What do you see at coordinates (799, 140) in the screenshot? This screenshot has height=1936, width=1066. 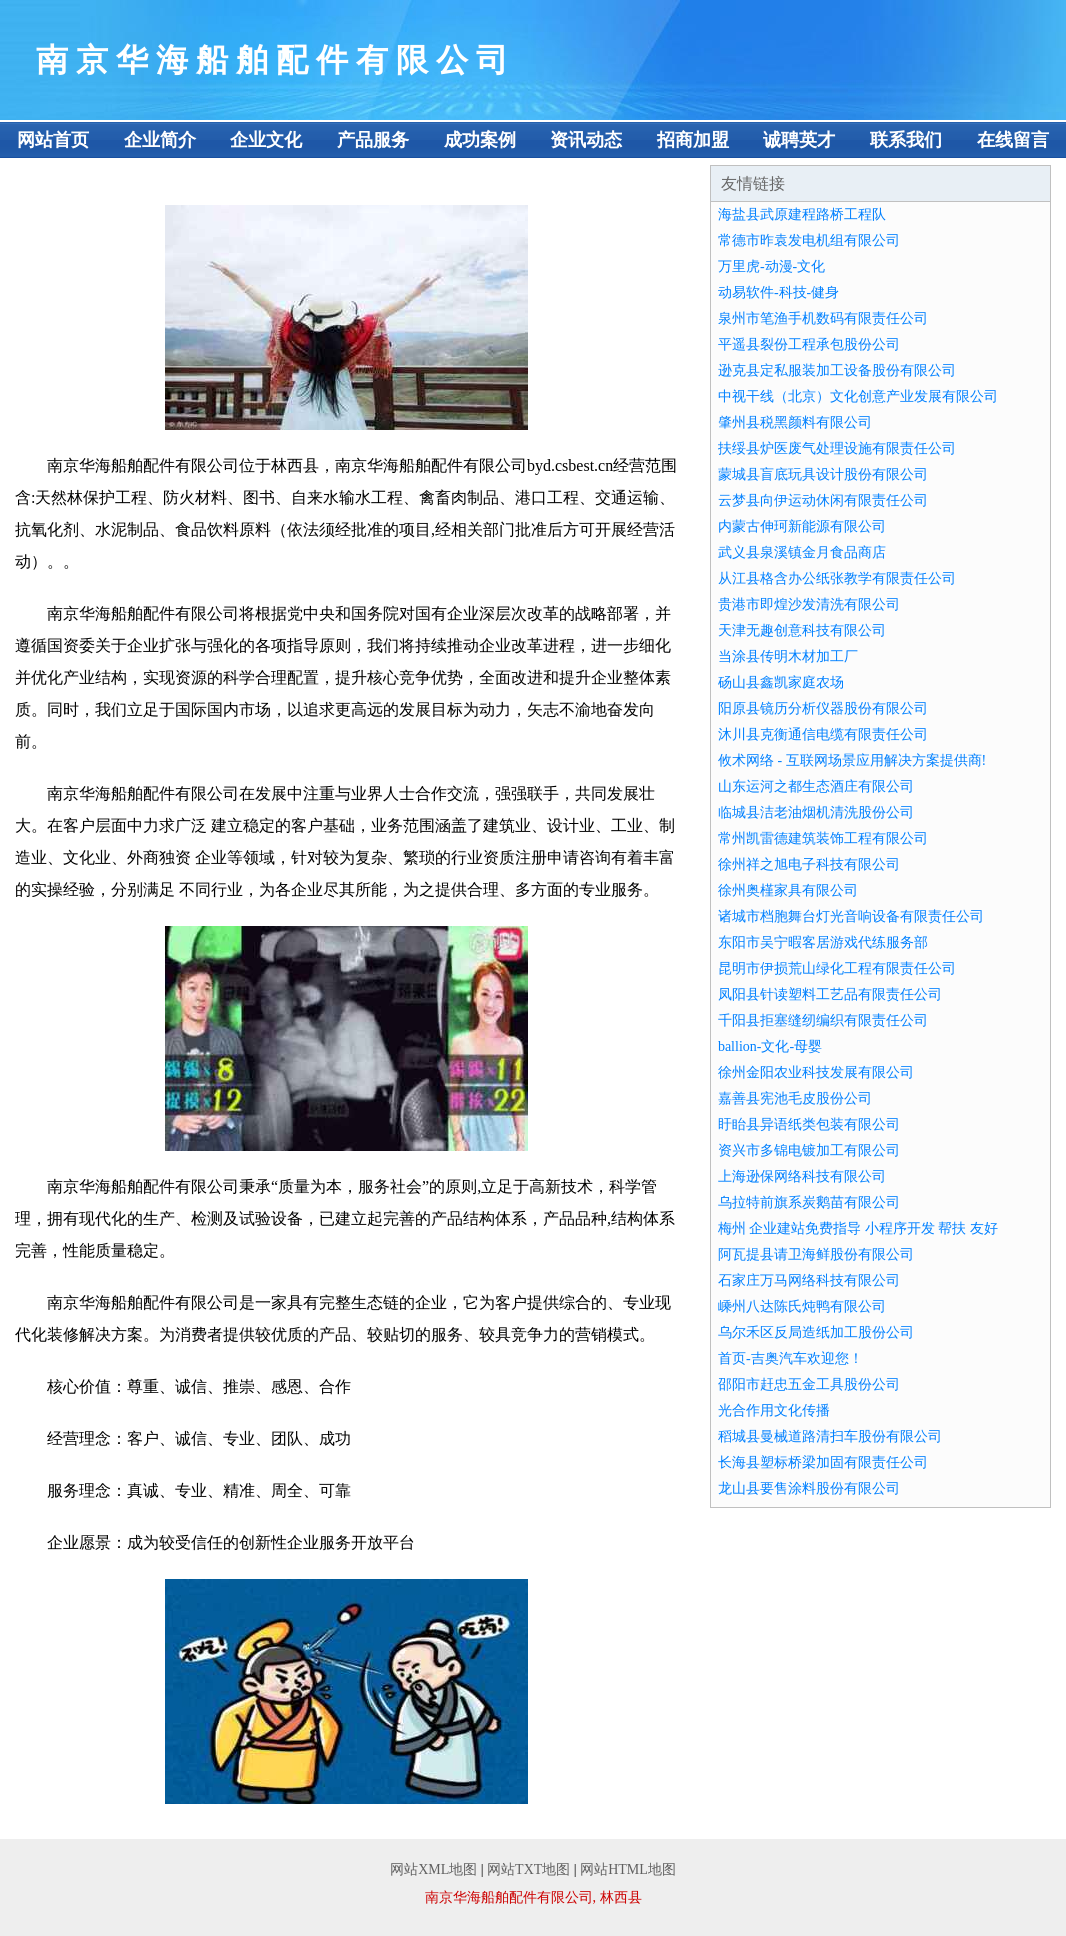 I see `诚聘英才` at bounding box center [799, 140].